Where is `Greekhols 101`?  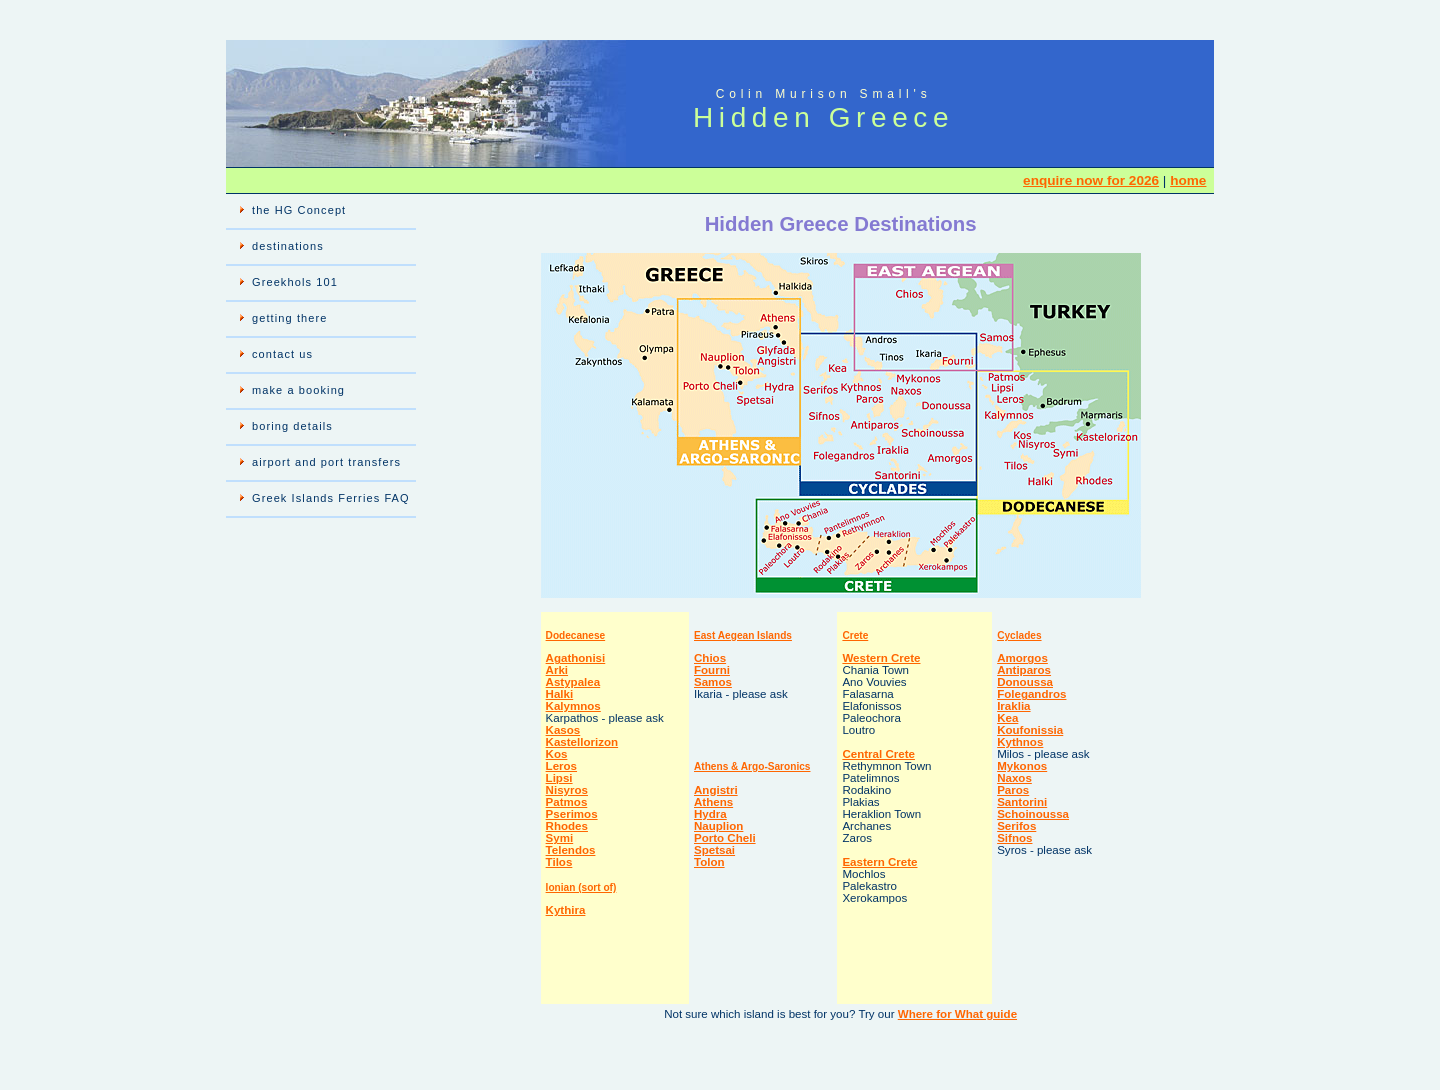
Greekhols 101 is located at coordinates (295, 282).